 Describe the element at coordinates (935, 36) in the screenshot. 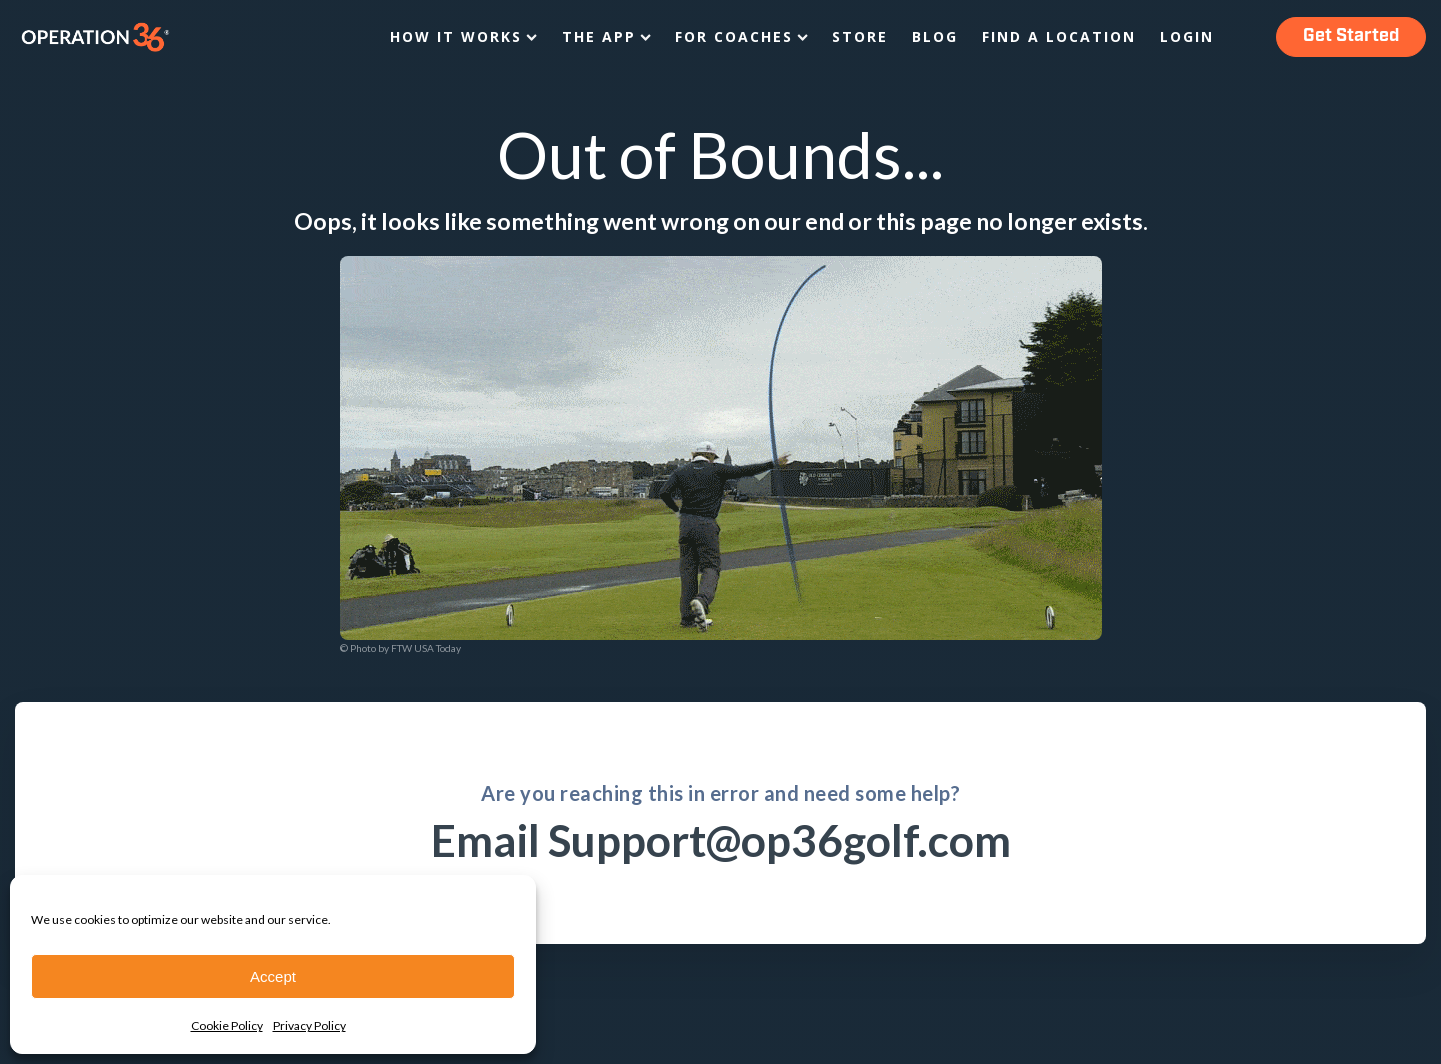

I see `Blog` at that location.